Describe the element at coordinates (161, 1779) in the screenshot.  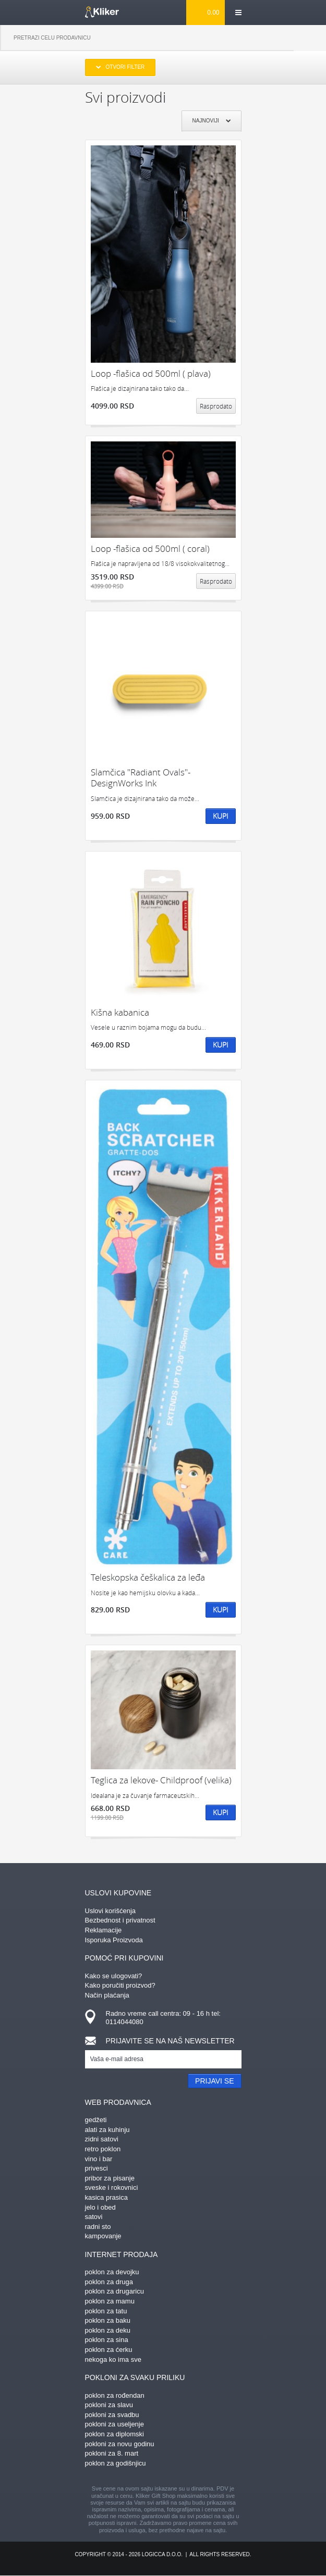
I see `Teglica za lekove- Childproof (velika)` at that location.